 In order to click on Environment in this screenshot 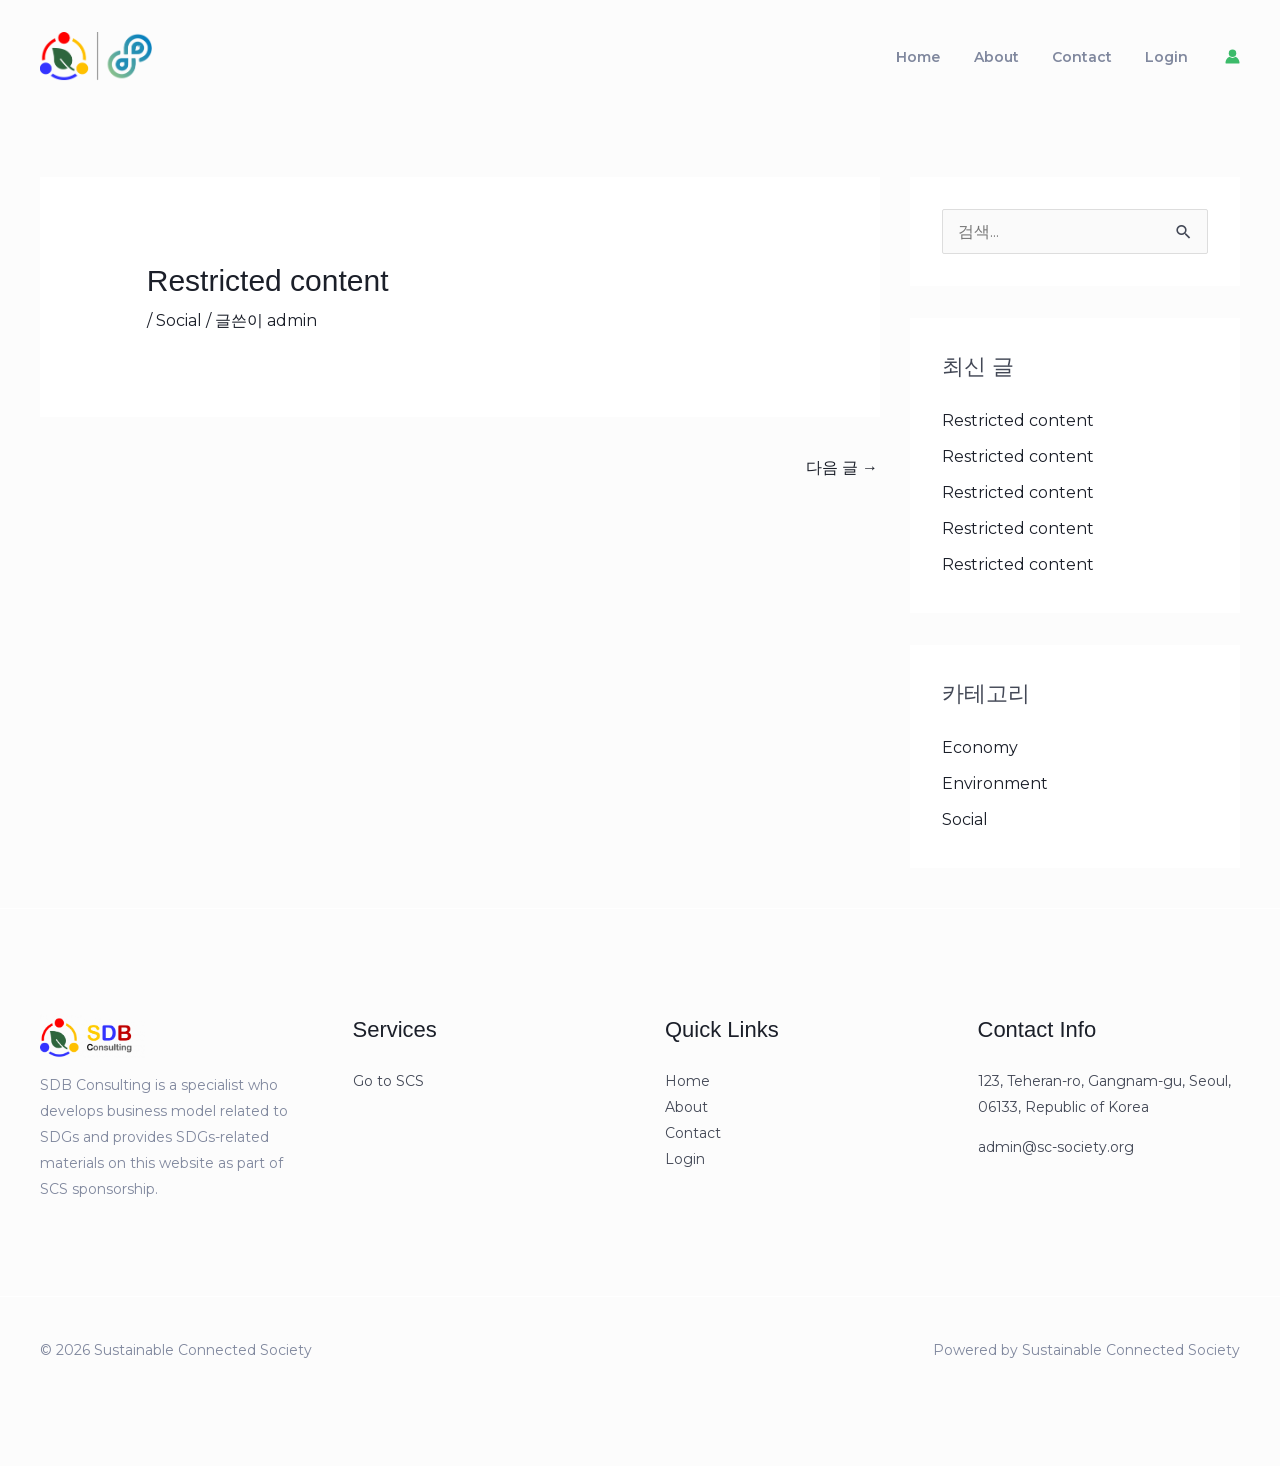, I will do `click(995, 792)`.